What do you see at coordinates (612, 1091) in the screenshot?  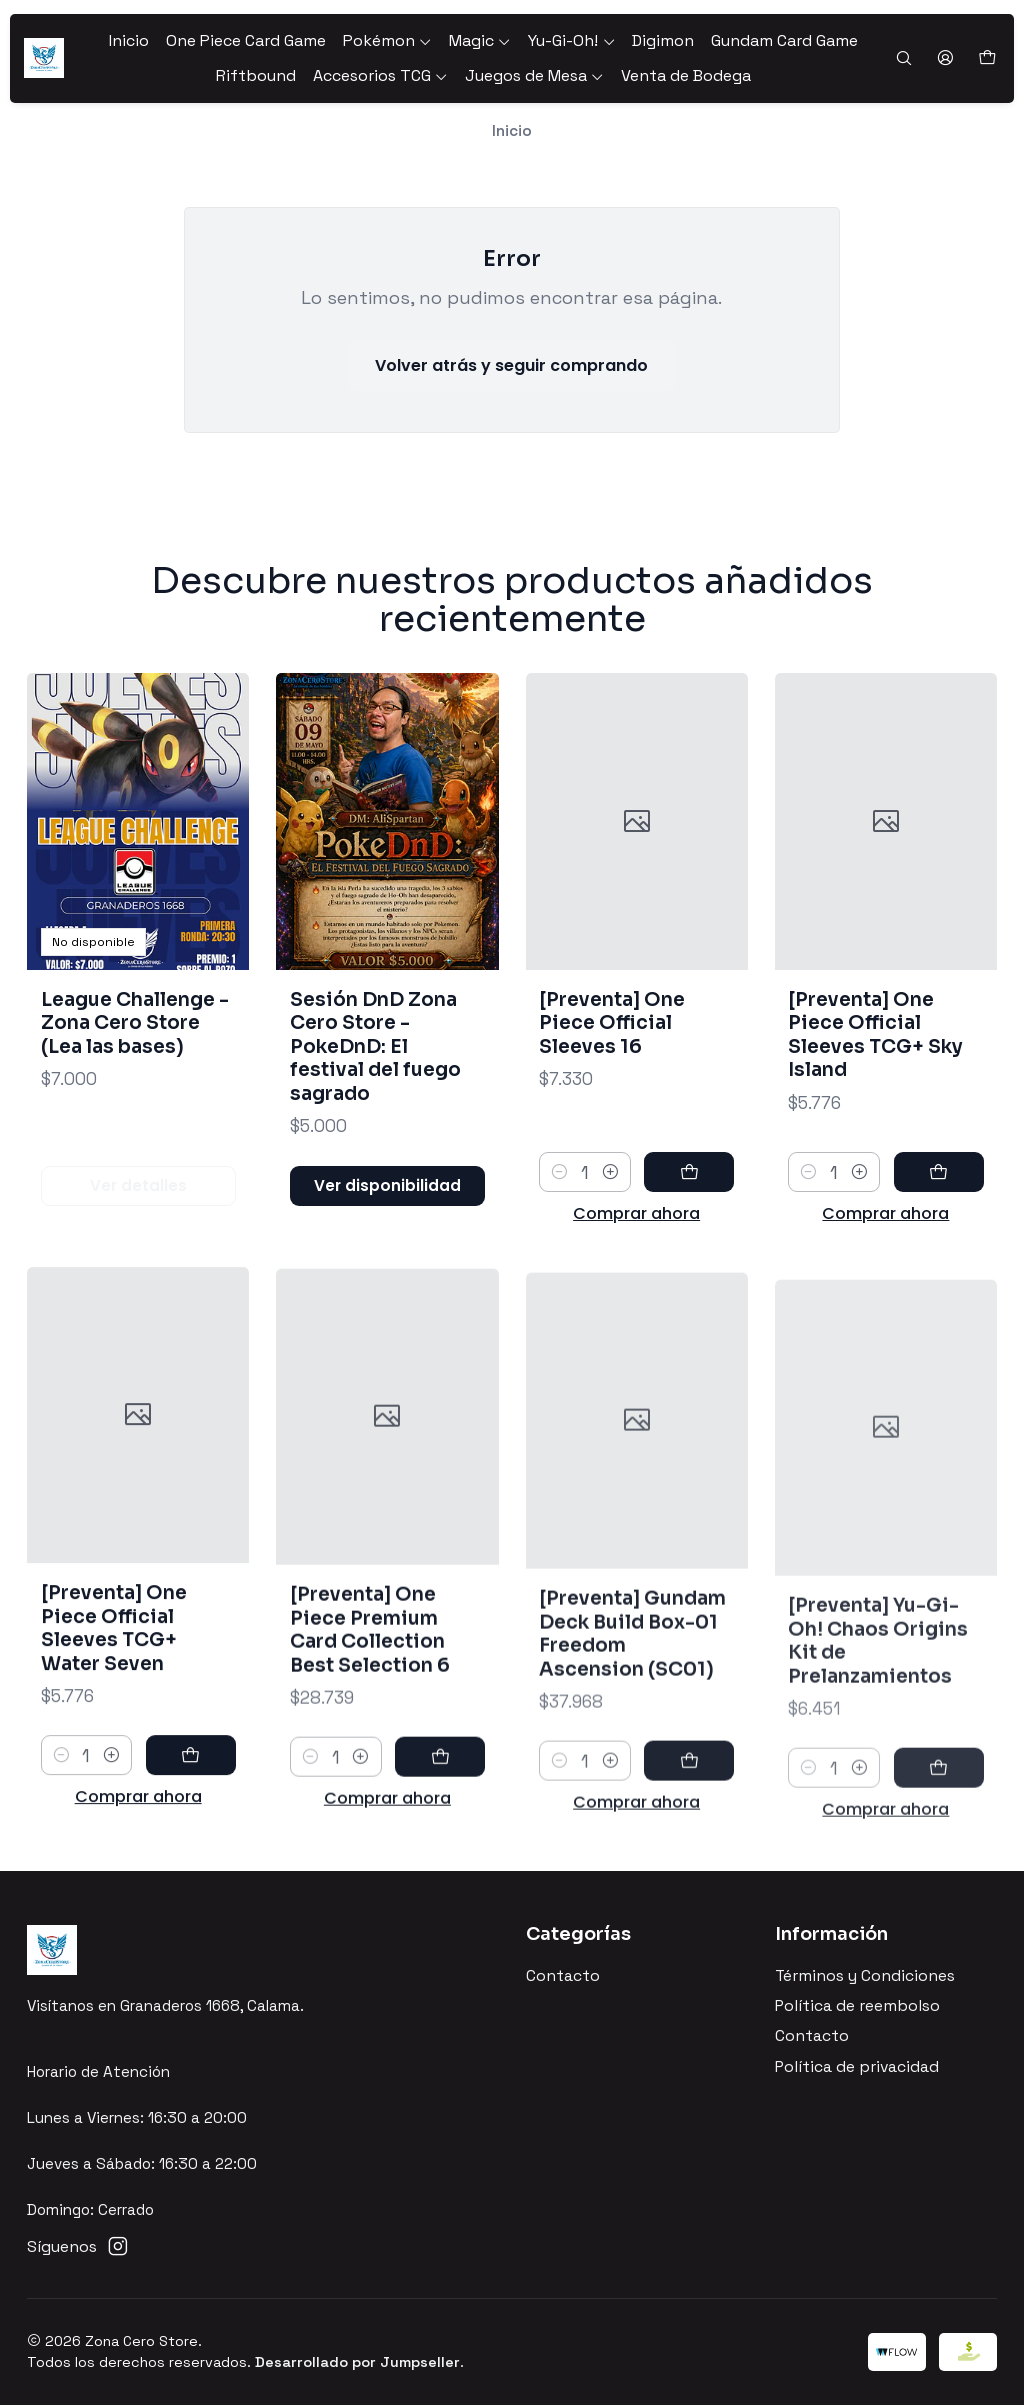 I see `[Preventa] One Piece Official Sleeves 16` at bounding box center [612, 1091].